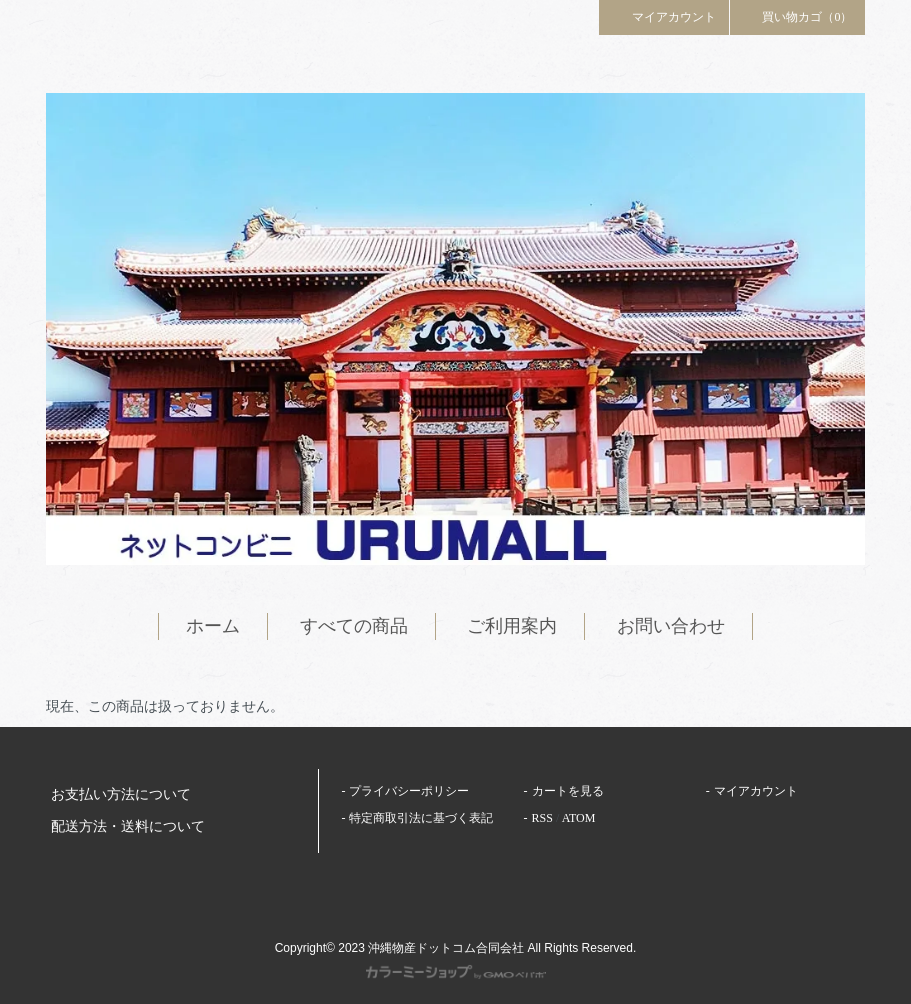 The image size is (911, 1004). What do you see at coordinates (409, 791) in the screenshot?
I see `プライバシーポリシー` at bounding box center [409, 791].